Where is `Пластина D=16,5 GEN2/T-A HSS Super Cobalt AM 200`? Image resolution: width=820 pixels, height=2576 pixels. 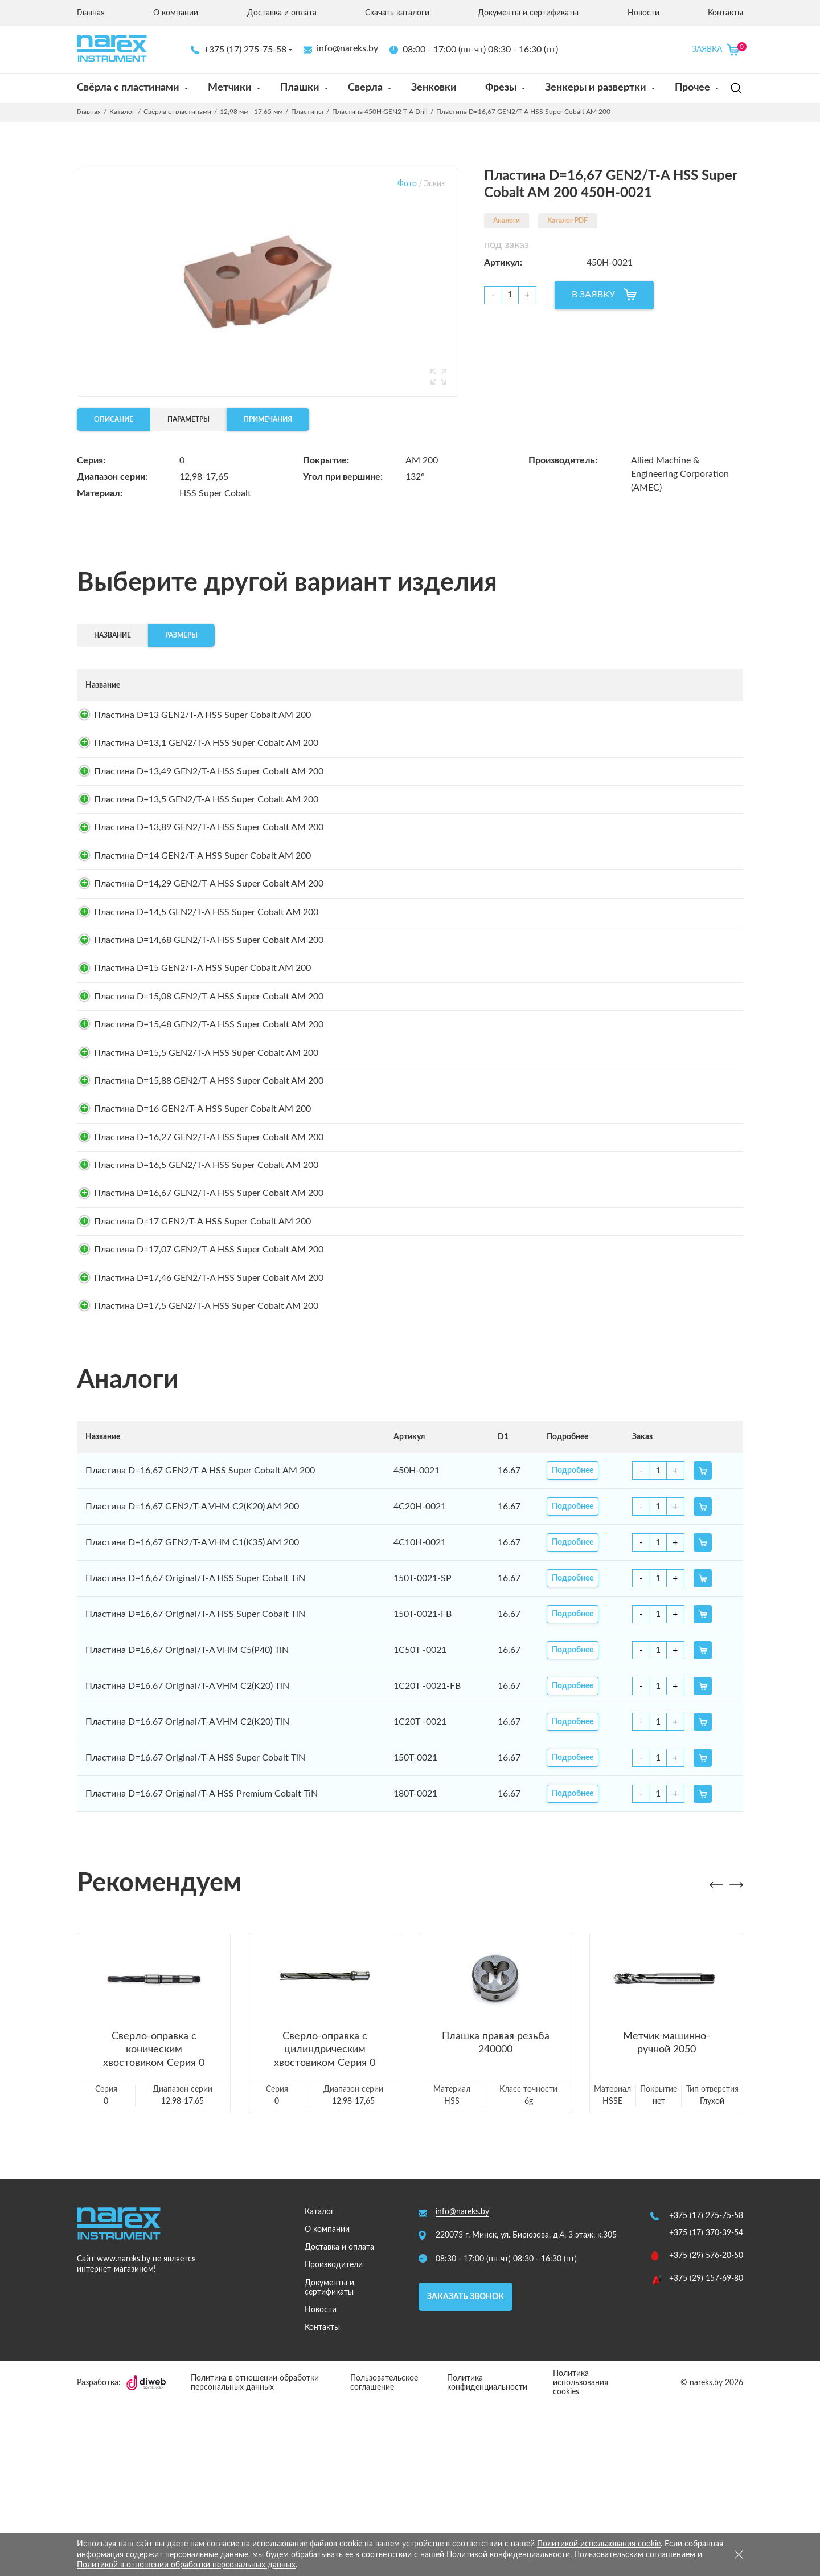 Пластина D=16,5 GEN2/T-A HSS Super Cobalt AM 200 is located at coordinates (197, 1293).